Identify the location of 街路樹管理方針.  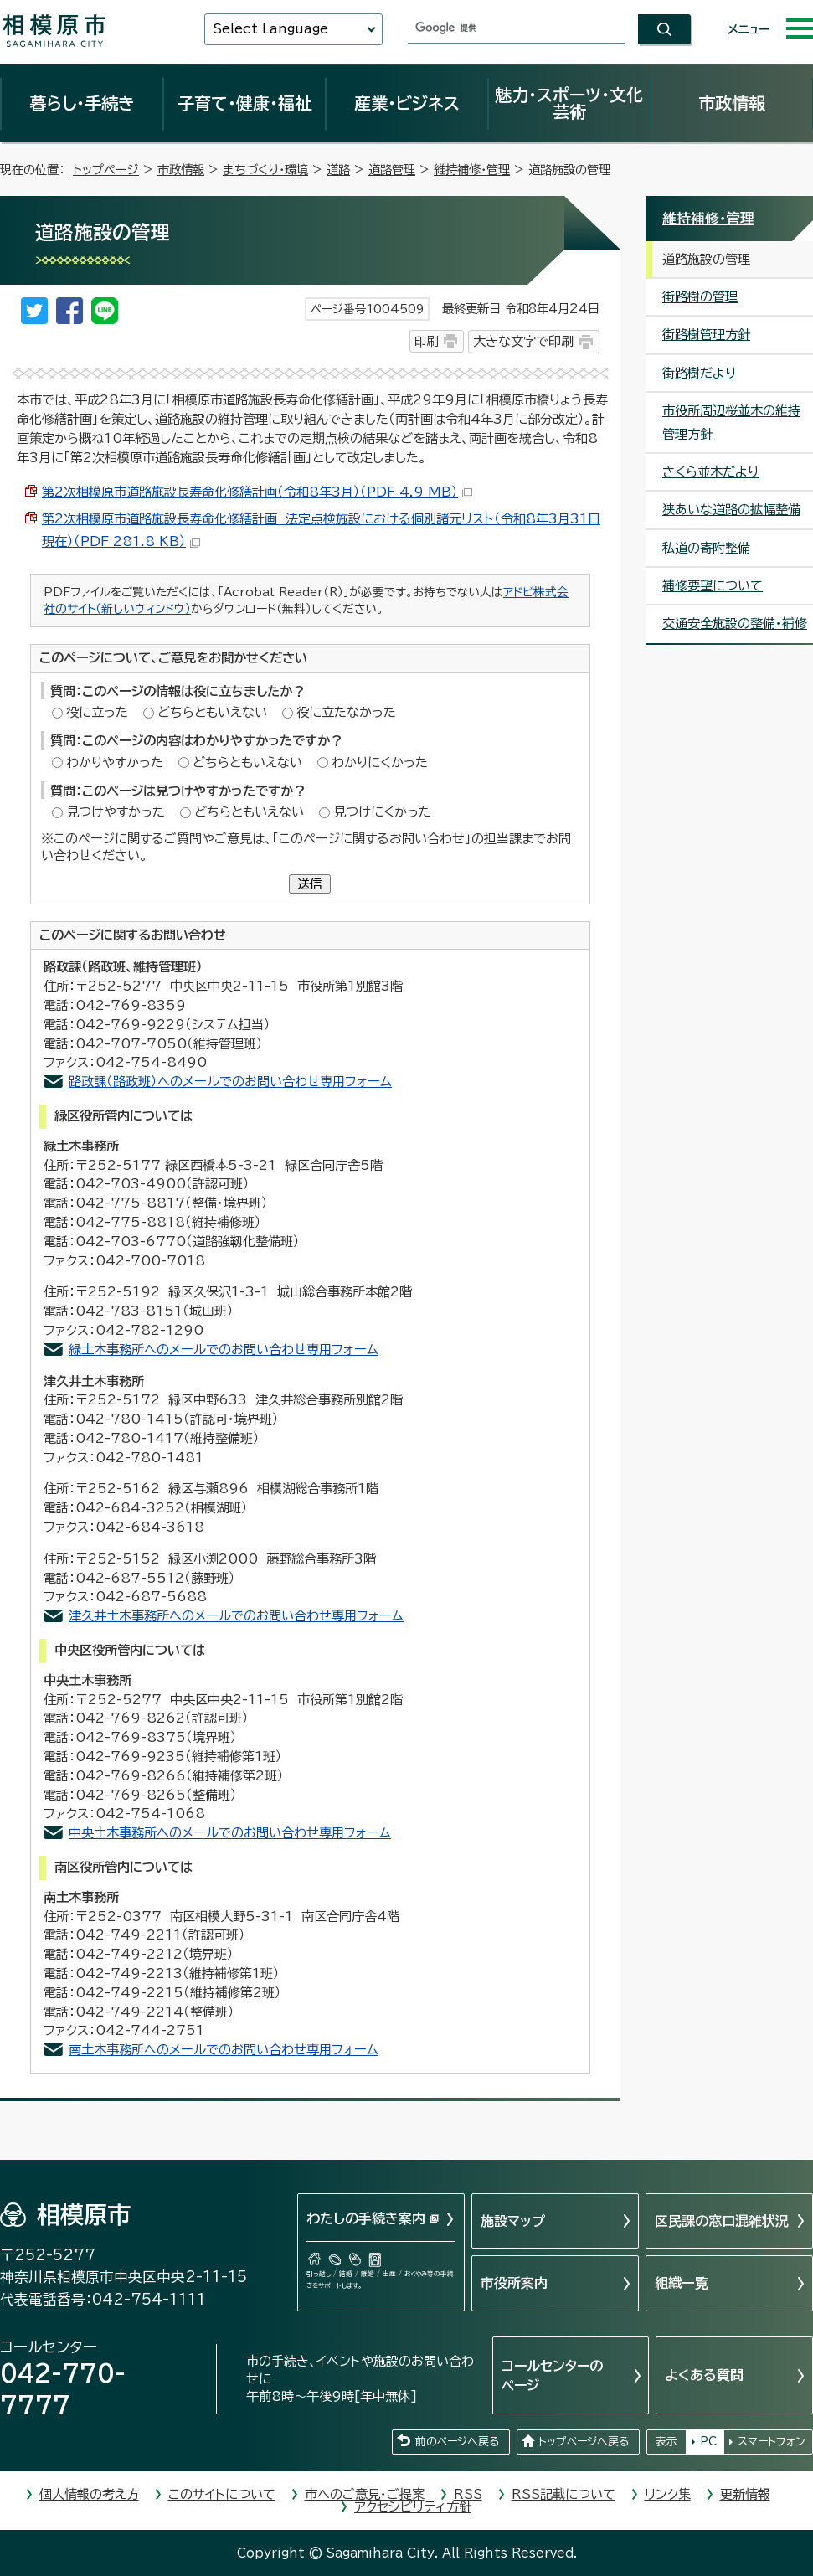
(706, 334).